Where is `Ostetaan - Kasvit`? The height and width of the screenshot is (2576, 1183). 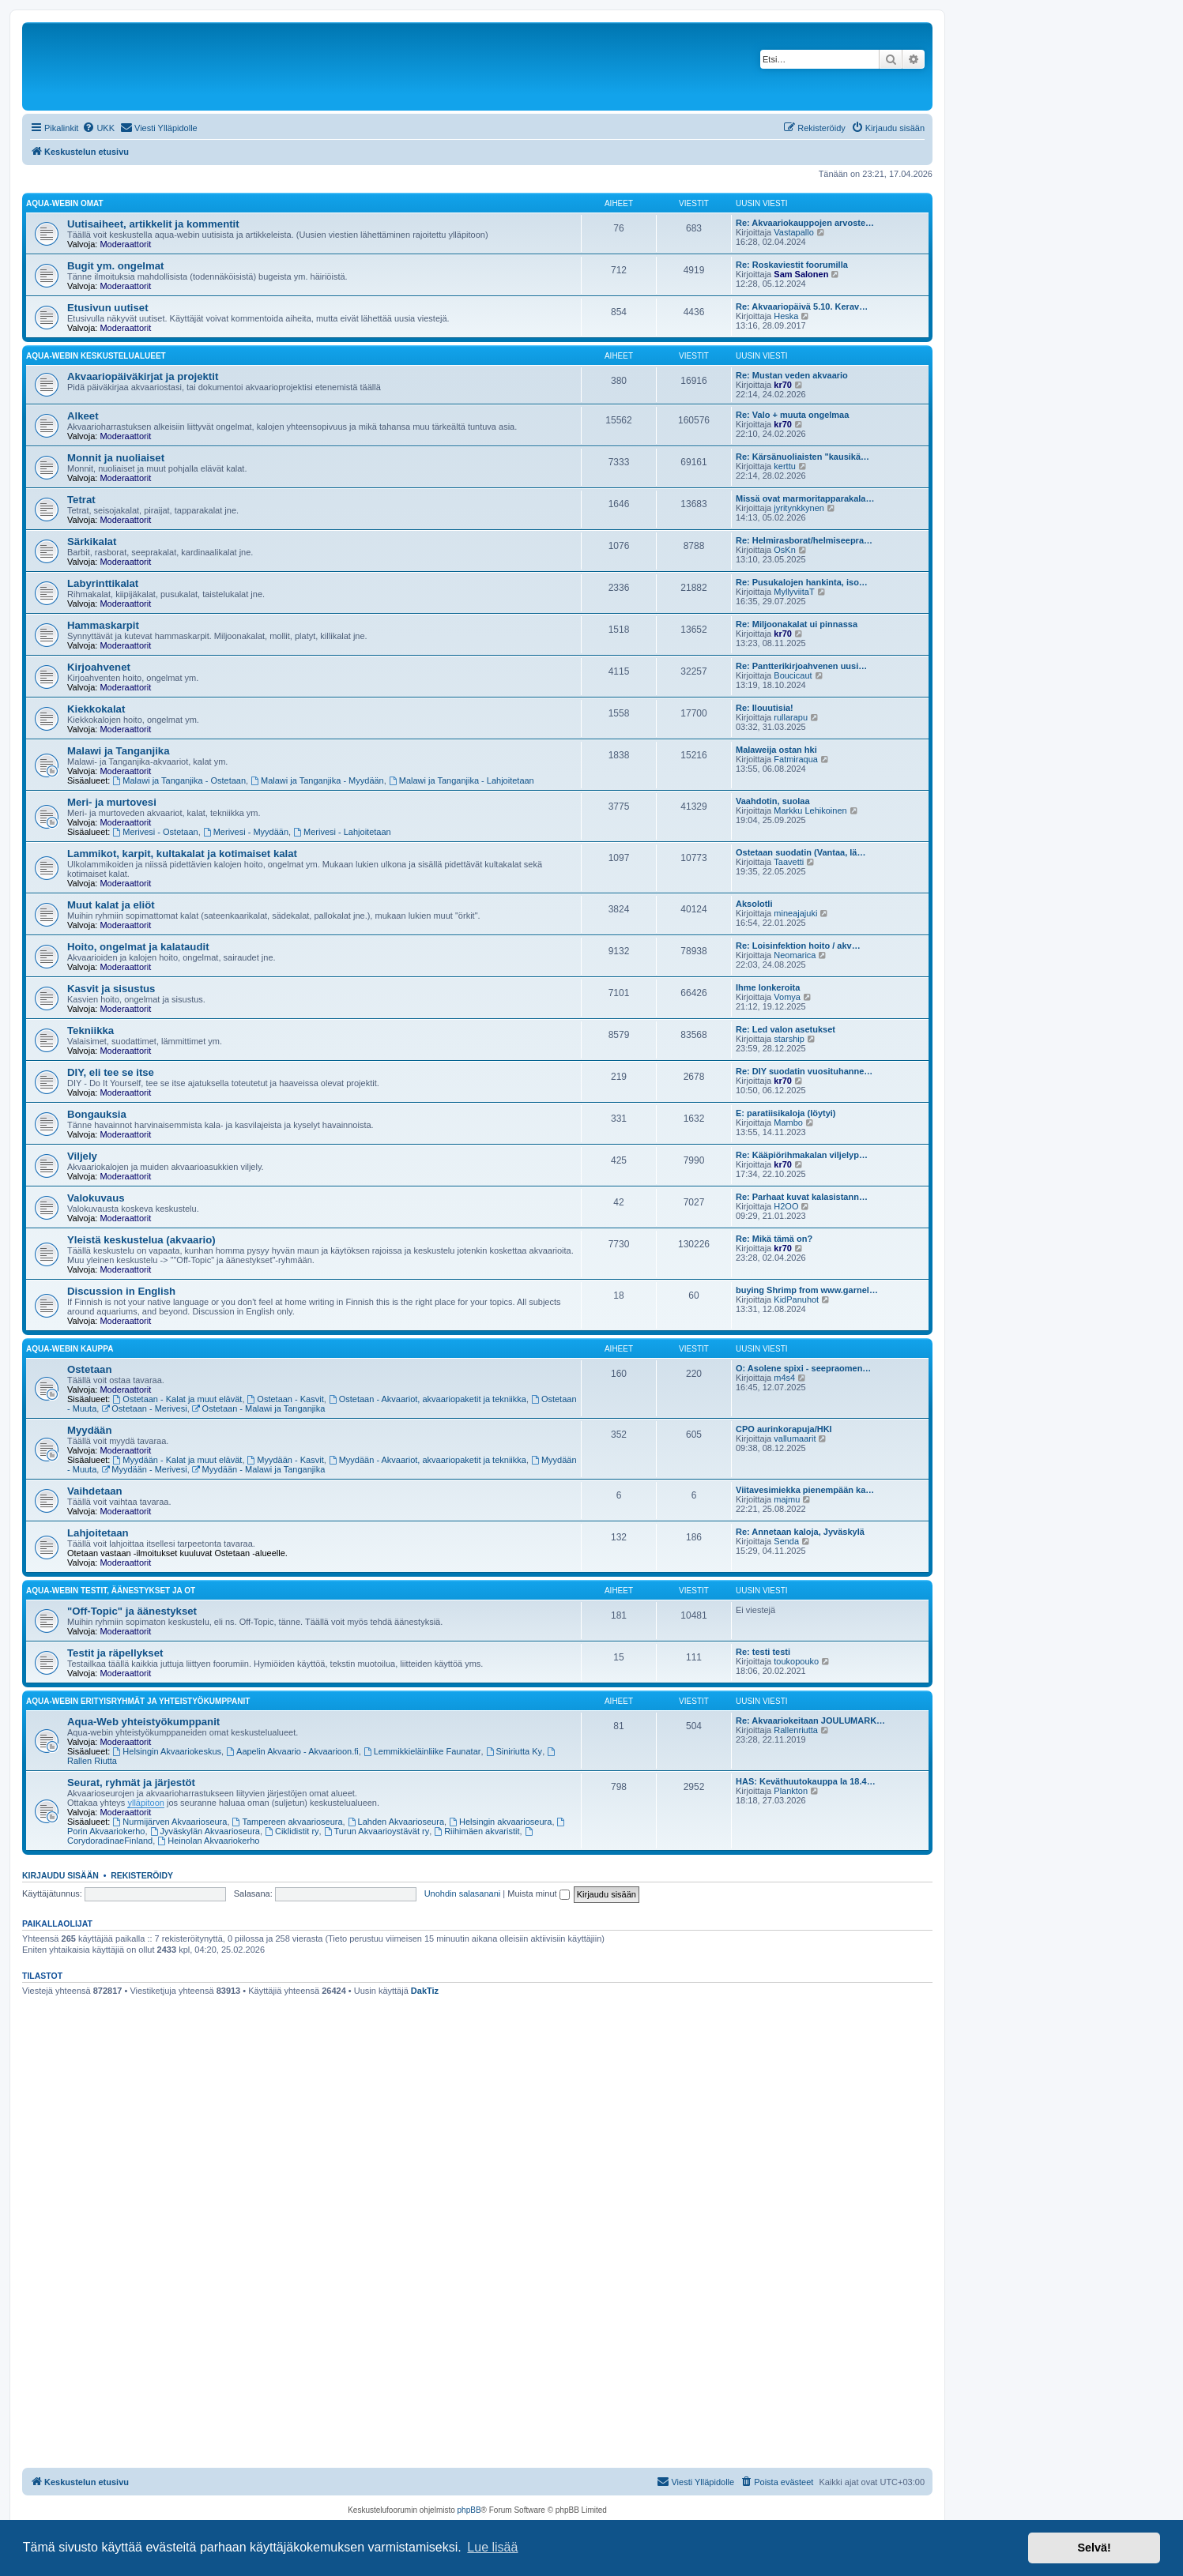
Ostetaan - Kasvit is located at coordinates (285, 1399).